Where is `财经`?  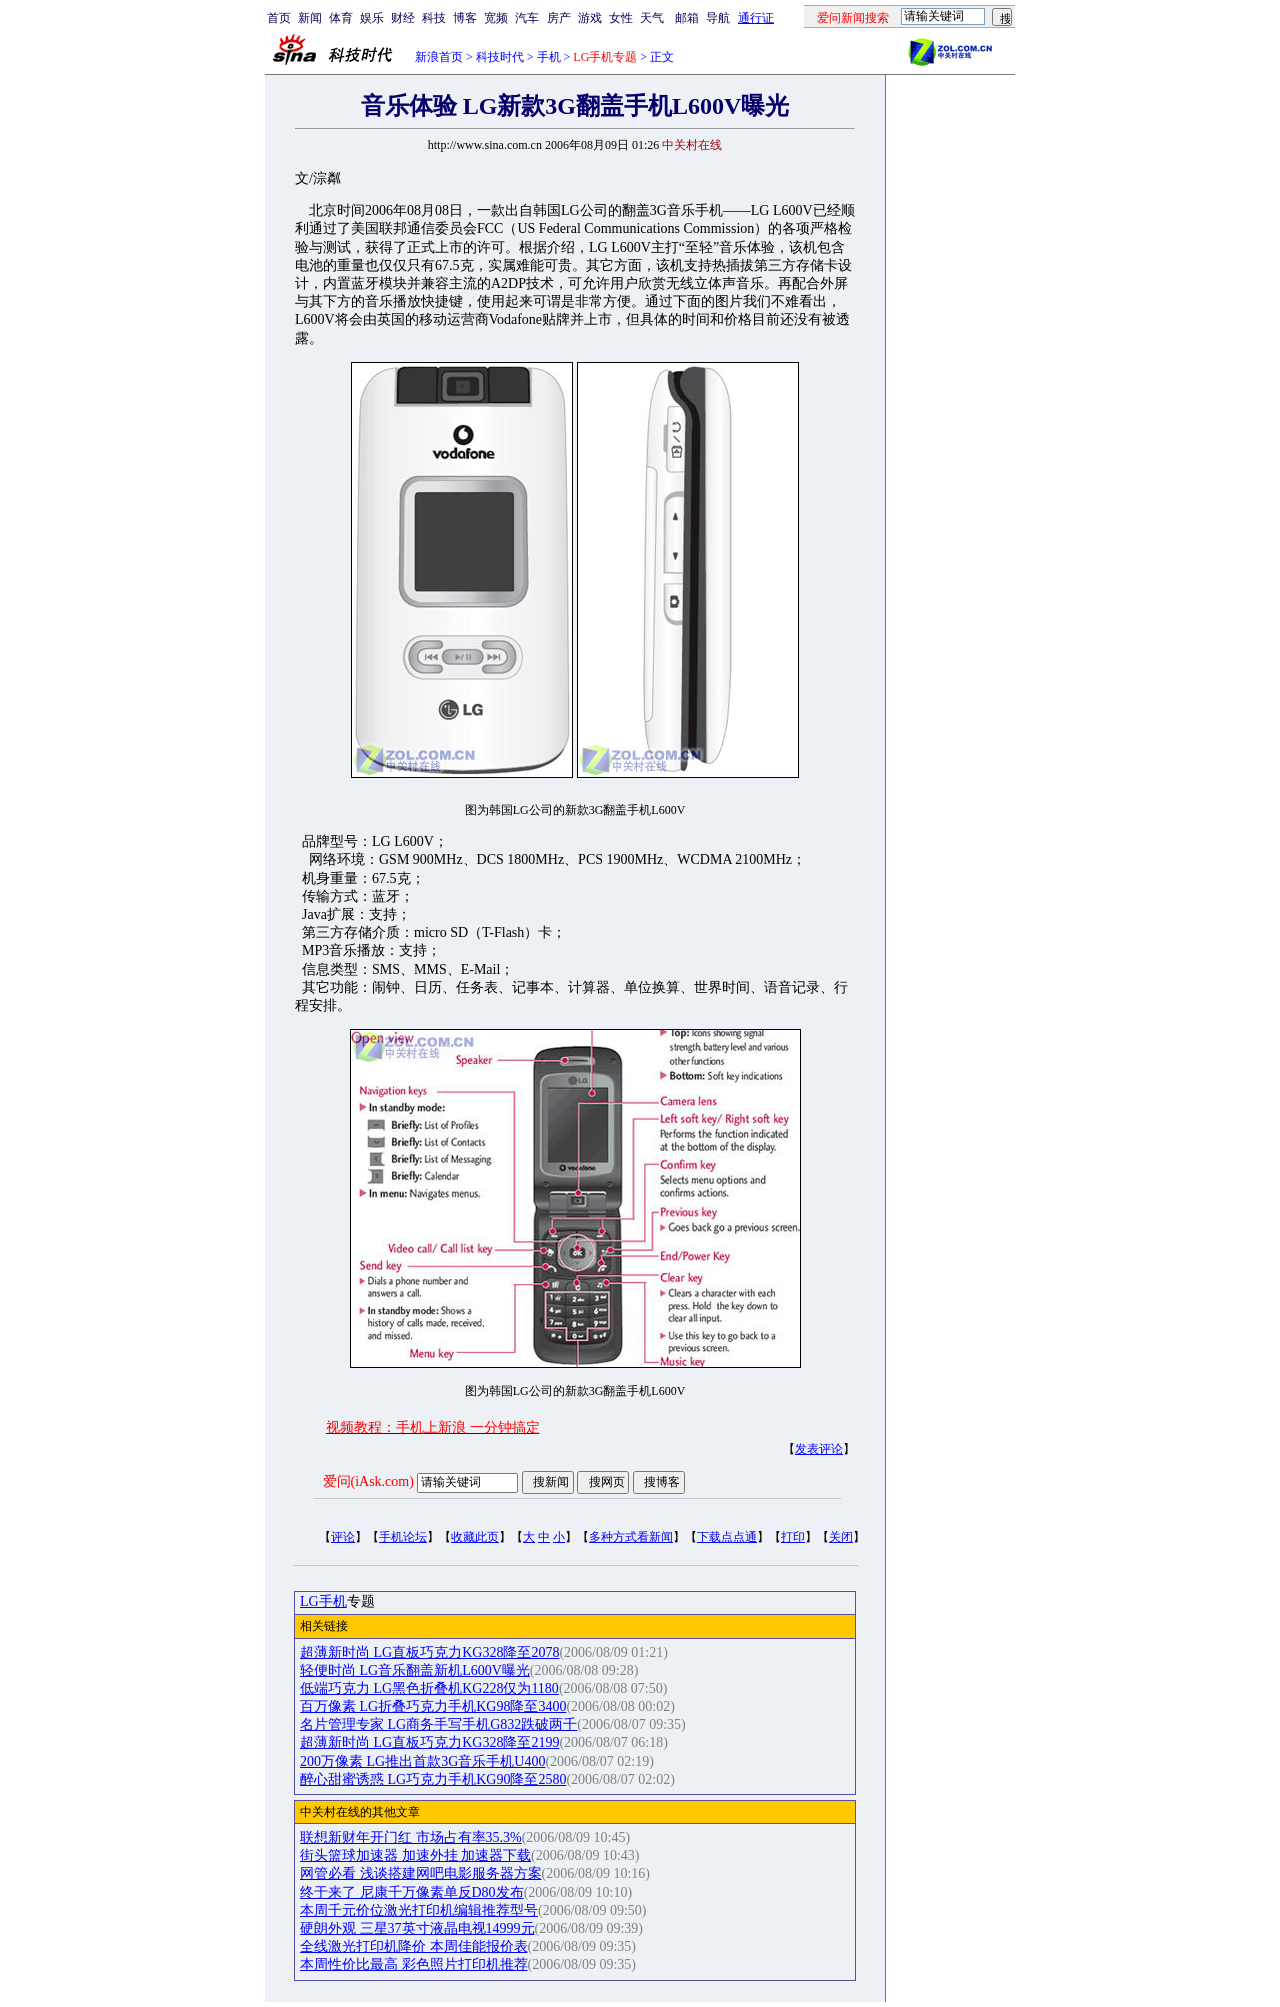 财经 is located at coordinates (403, 18).